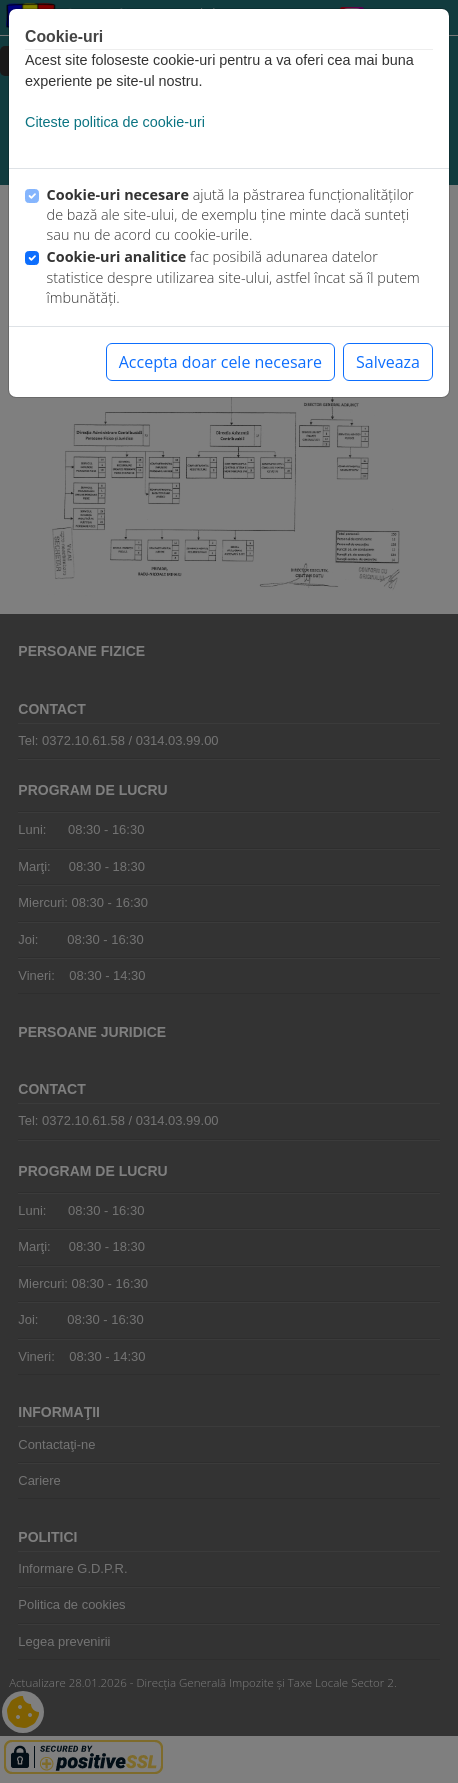 The image size is (458, 1783). I want to click on Salveaza, so click(388, 362).